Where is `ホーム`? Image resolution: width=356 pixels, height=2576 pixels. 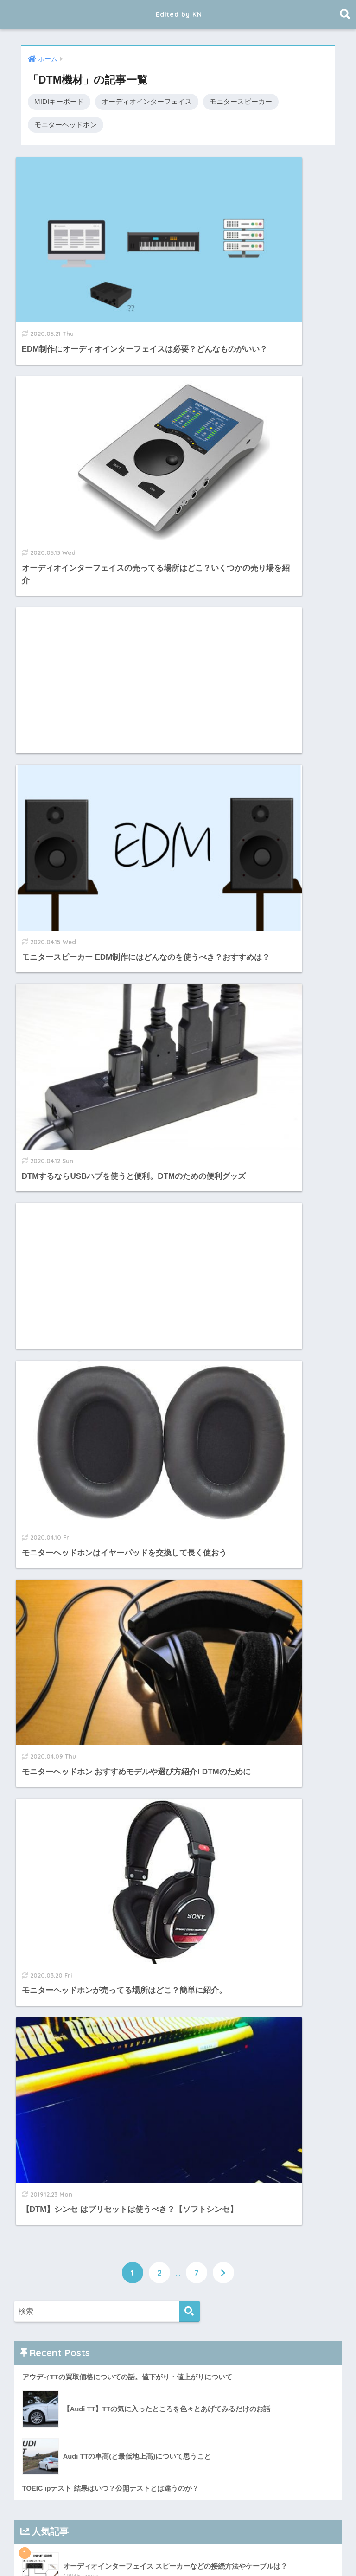
ホーム is located at coordinates (60, 2551).